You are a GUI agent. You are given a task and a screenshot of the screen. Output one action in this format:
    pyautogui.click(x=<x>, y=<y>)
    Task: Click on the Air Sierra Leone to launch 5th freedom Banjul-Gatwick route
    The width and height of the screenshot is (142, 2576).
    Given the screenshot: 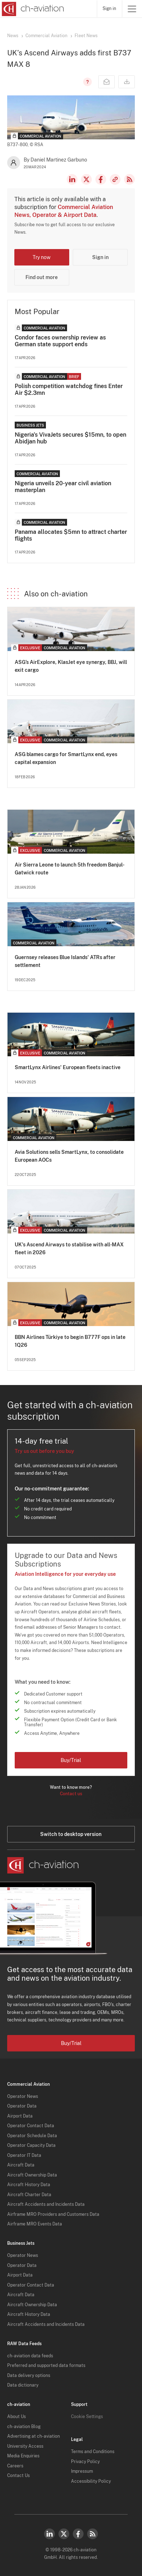 What is the action you would take?
    pyautogui.click(x=69, y=868)
    